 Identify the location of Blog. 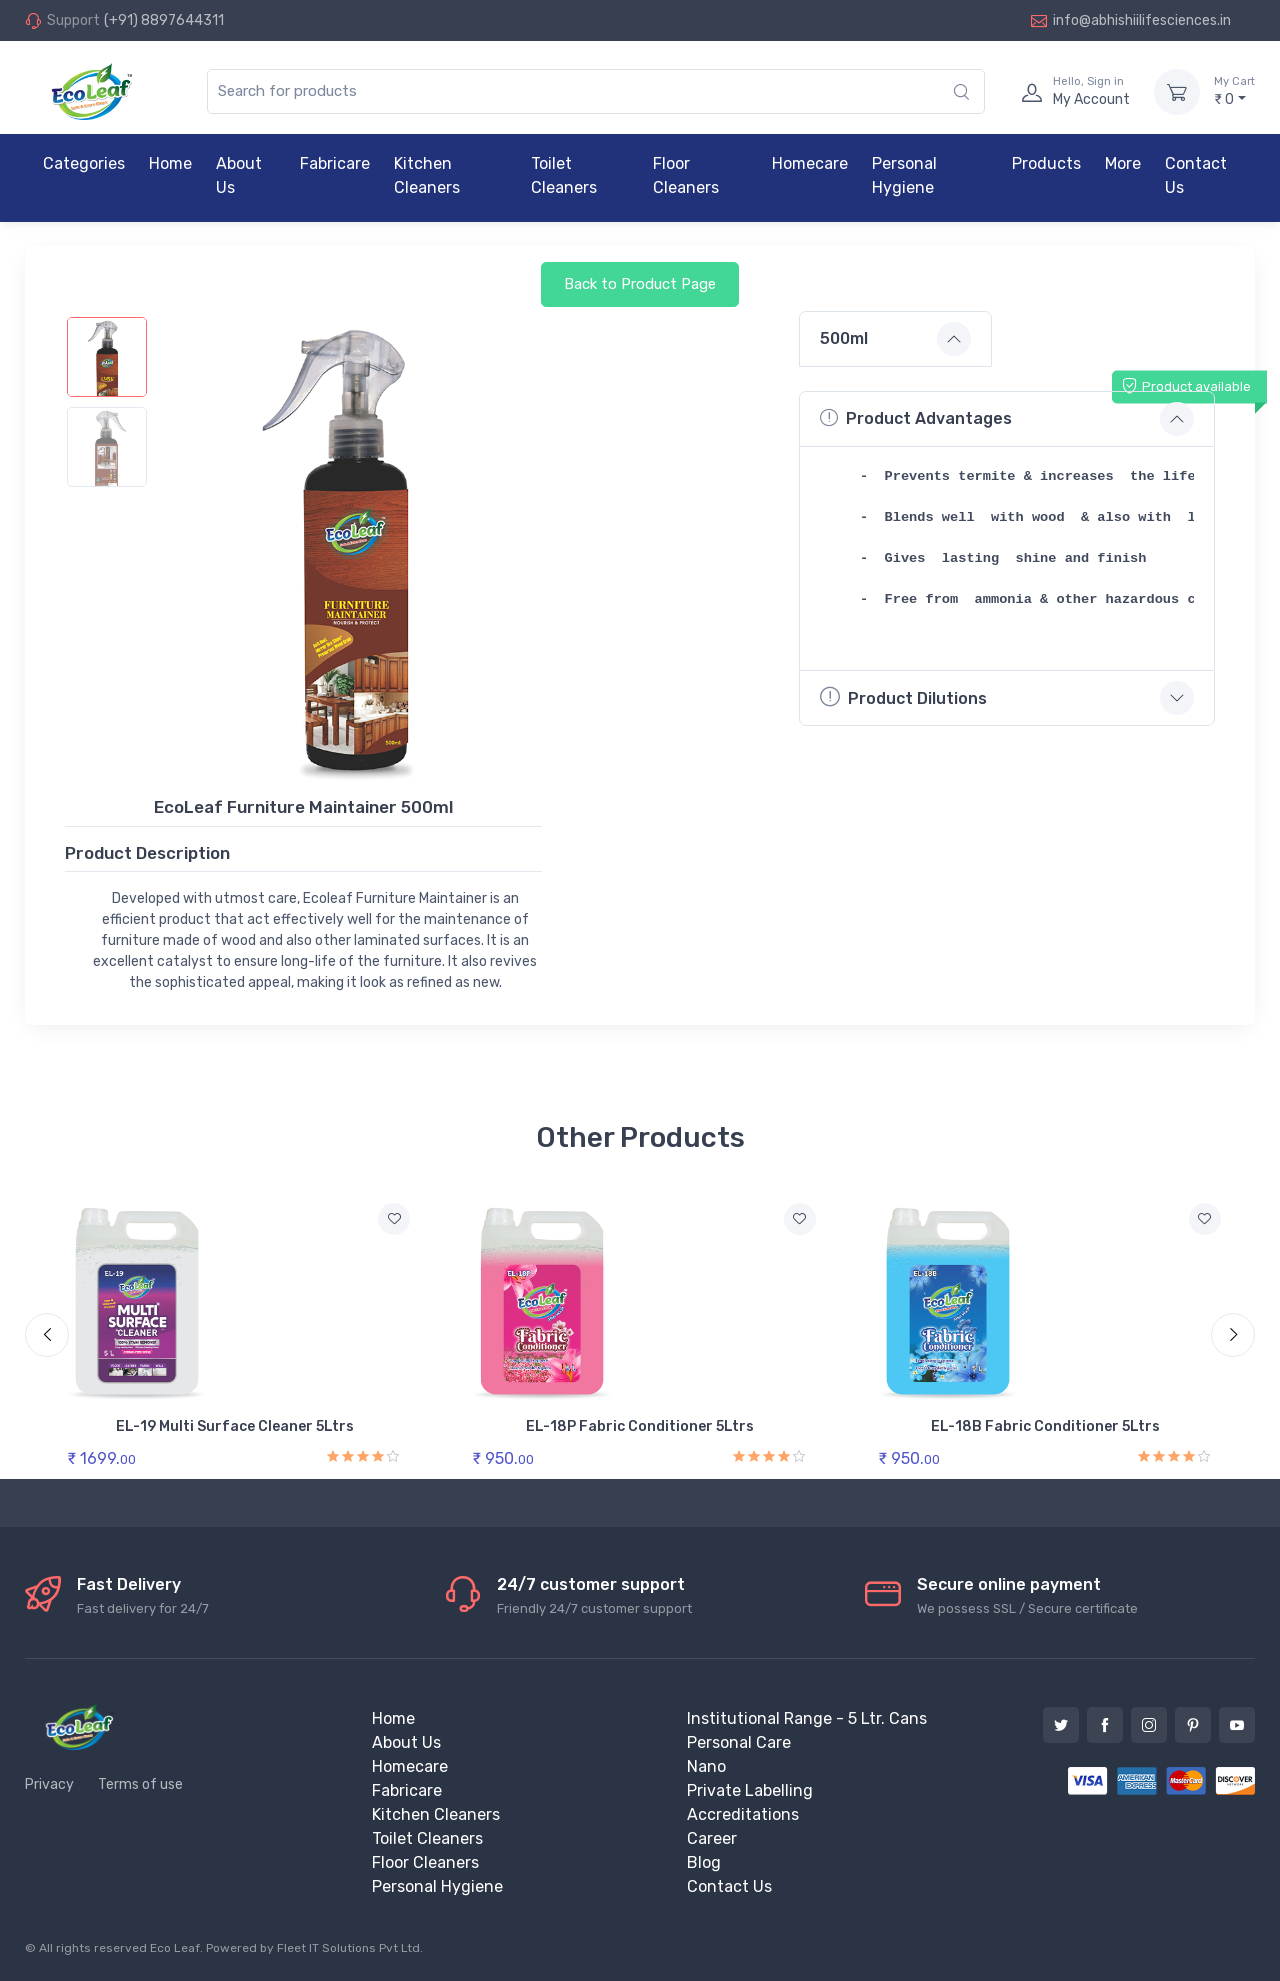
(704, 1862).